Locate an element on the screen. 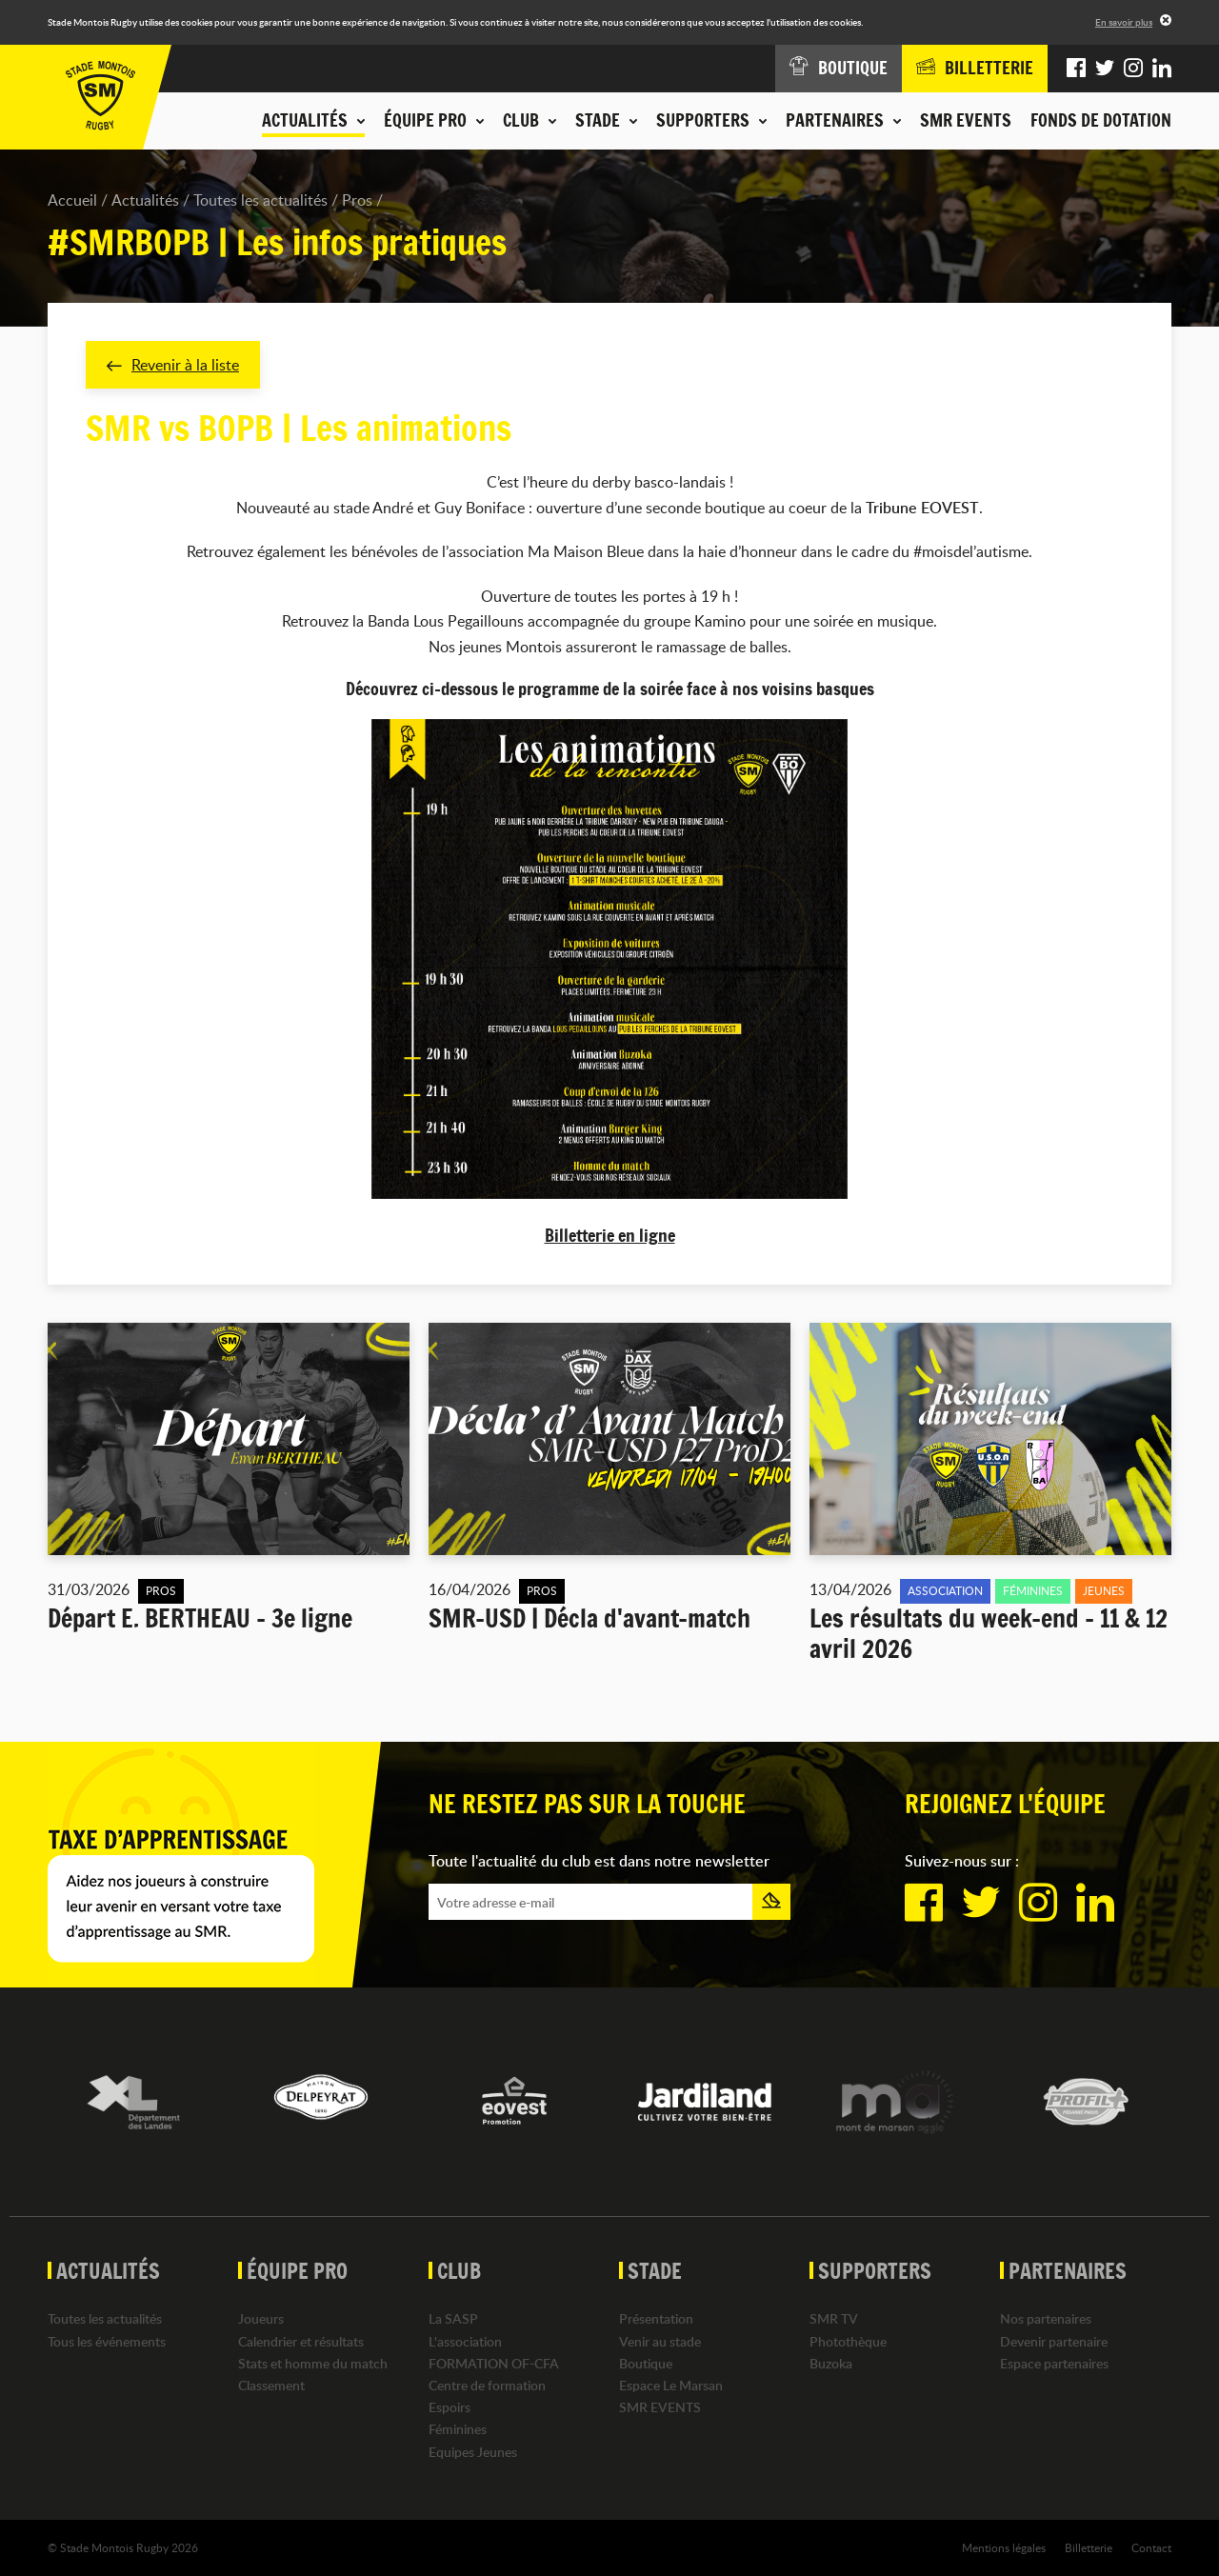  SMR TV is located at coordinates (833, 2318).